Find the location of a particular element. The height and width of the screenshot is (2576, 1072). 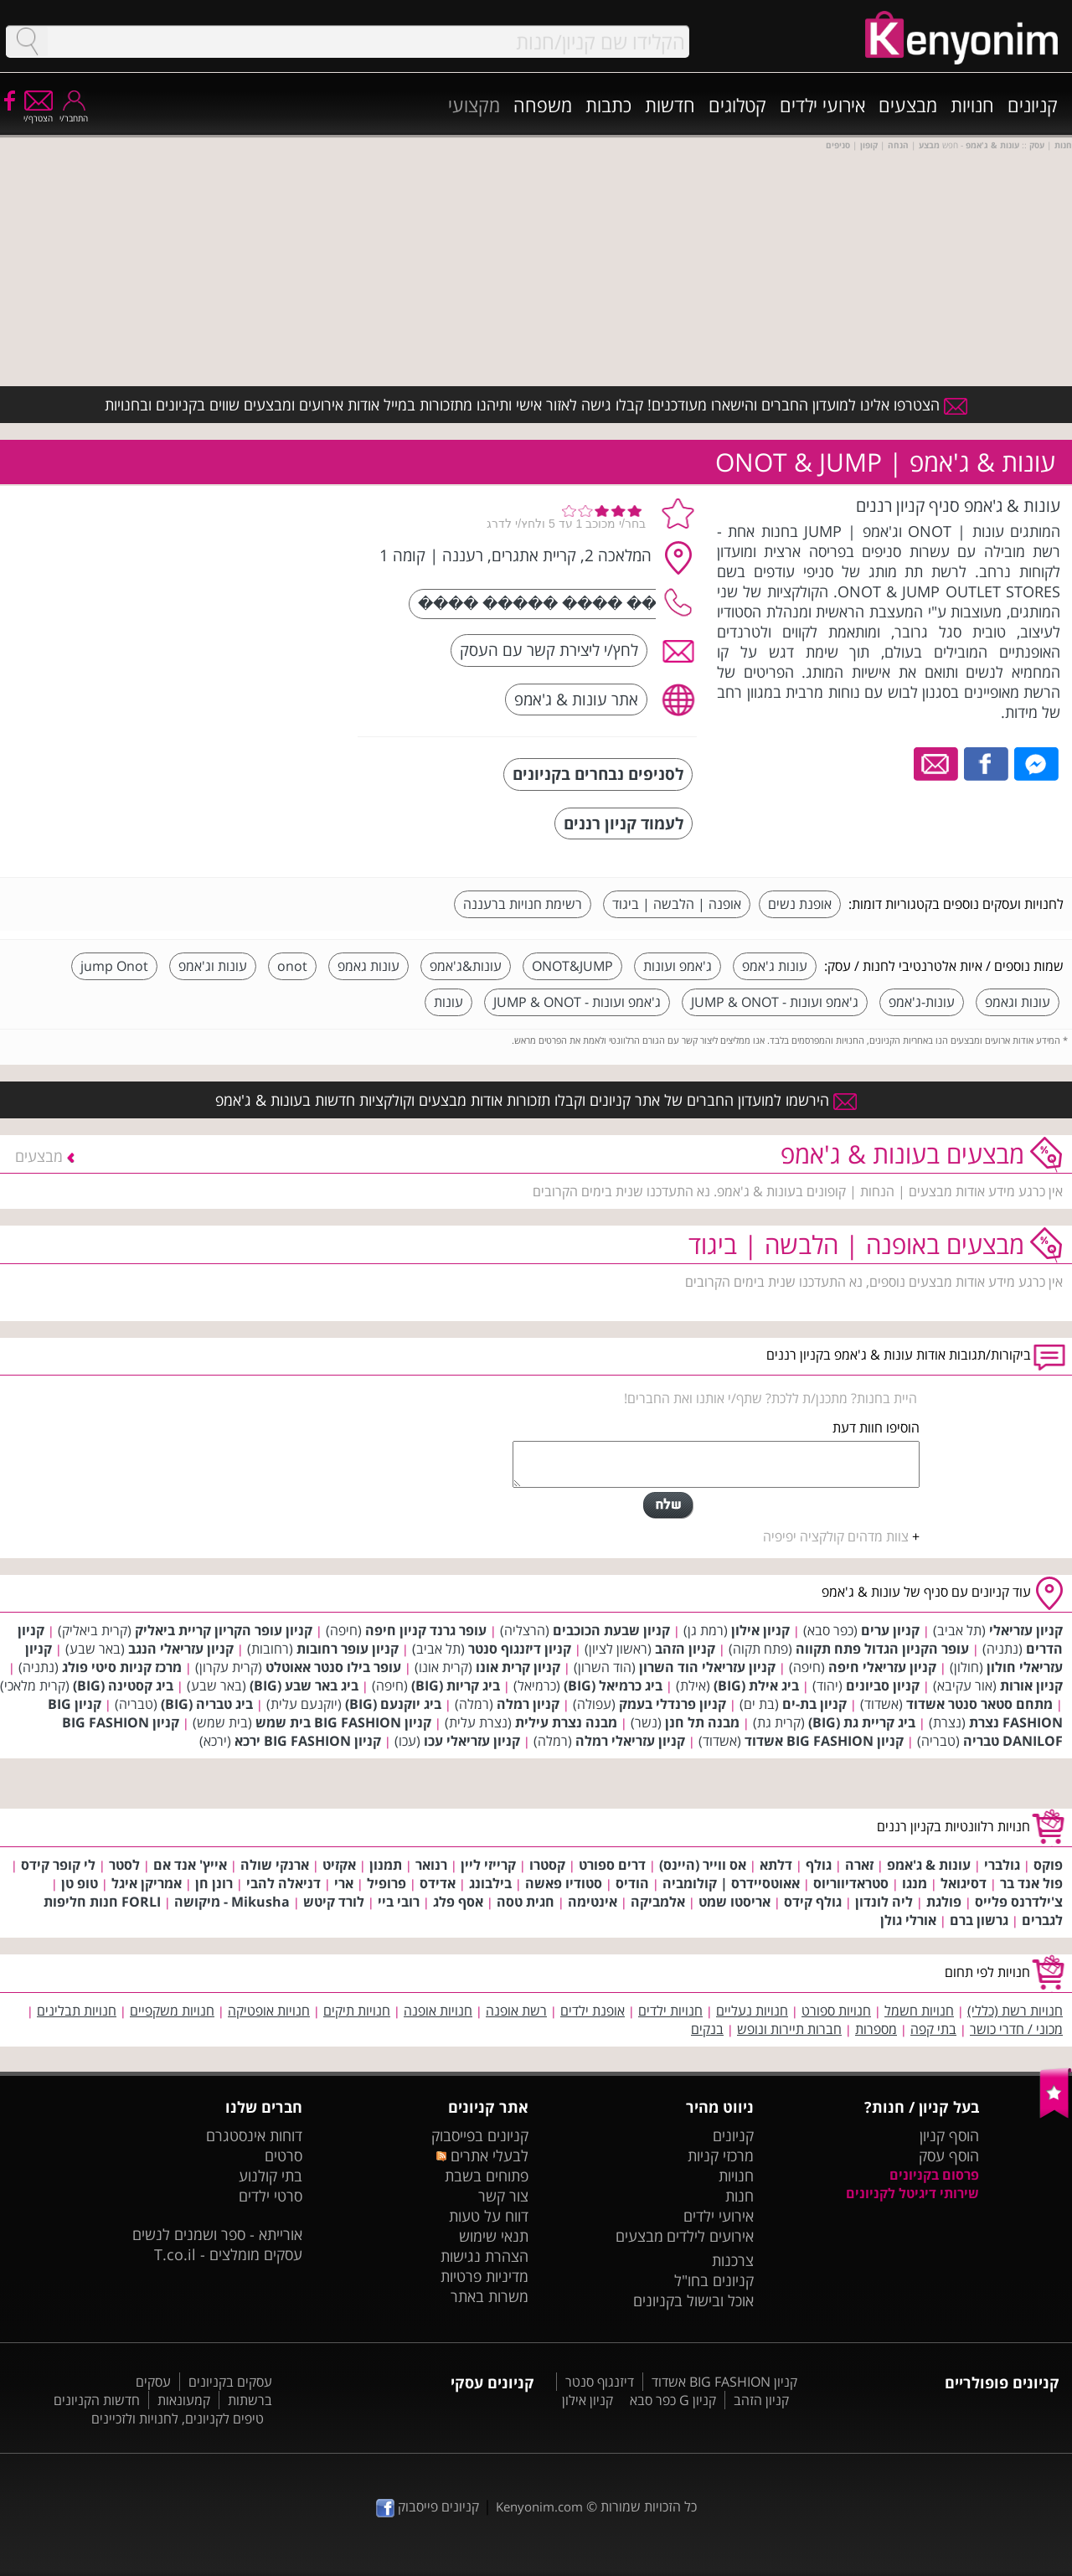

קניון פרנדלי בעמק is located at coordinates (672, 1704).